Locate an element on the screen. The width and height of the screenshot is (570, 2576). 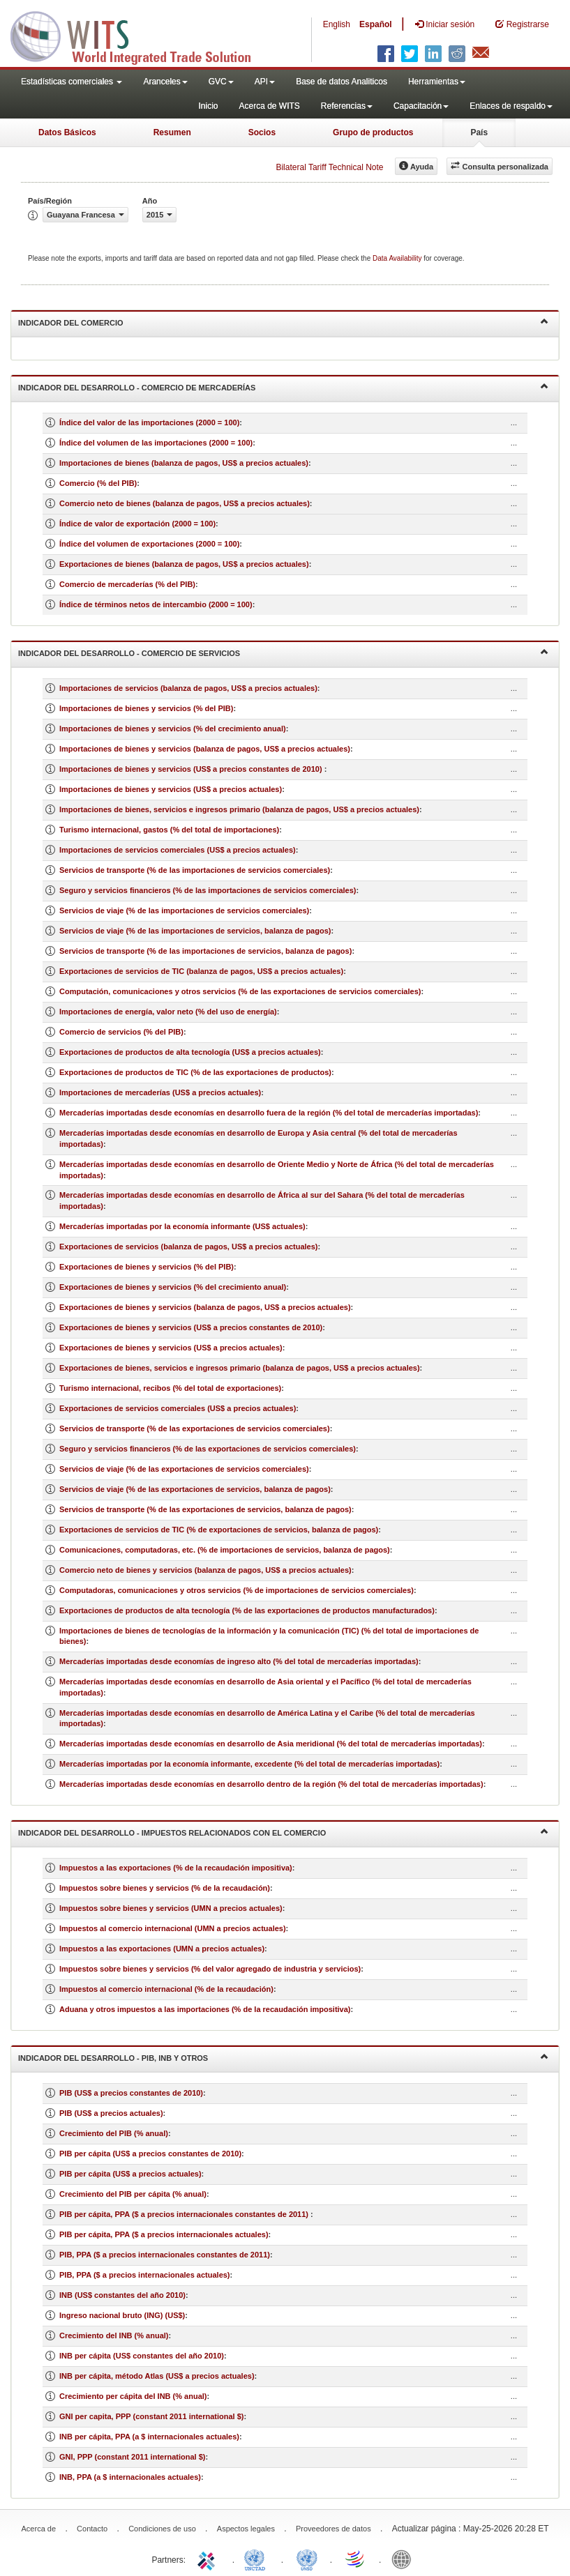
Mercaderías importadas por la economía informante (US$ actuales) is located at coordinates (182, 1226).